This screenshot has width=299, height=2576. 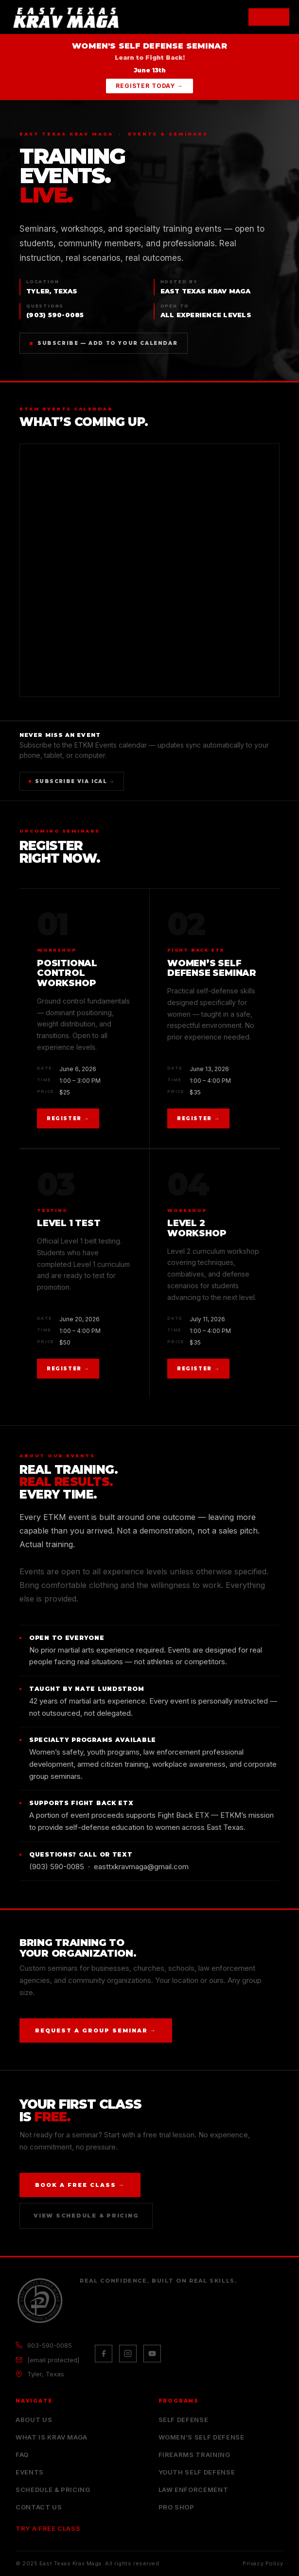 I want to click on What is Krav Maga, so click(x=52, y=2437).